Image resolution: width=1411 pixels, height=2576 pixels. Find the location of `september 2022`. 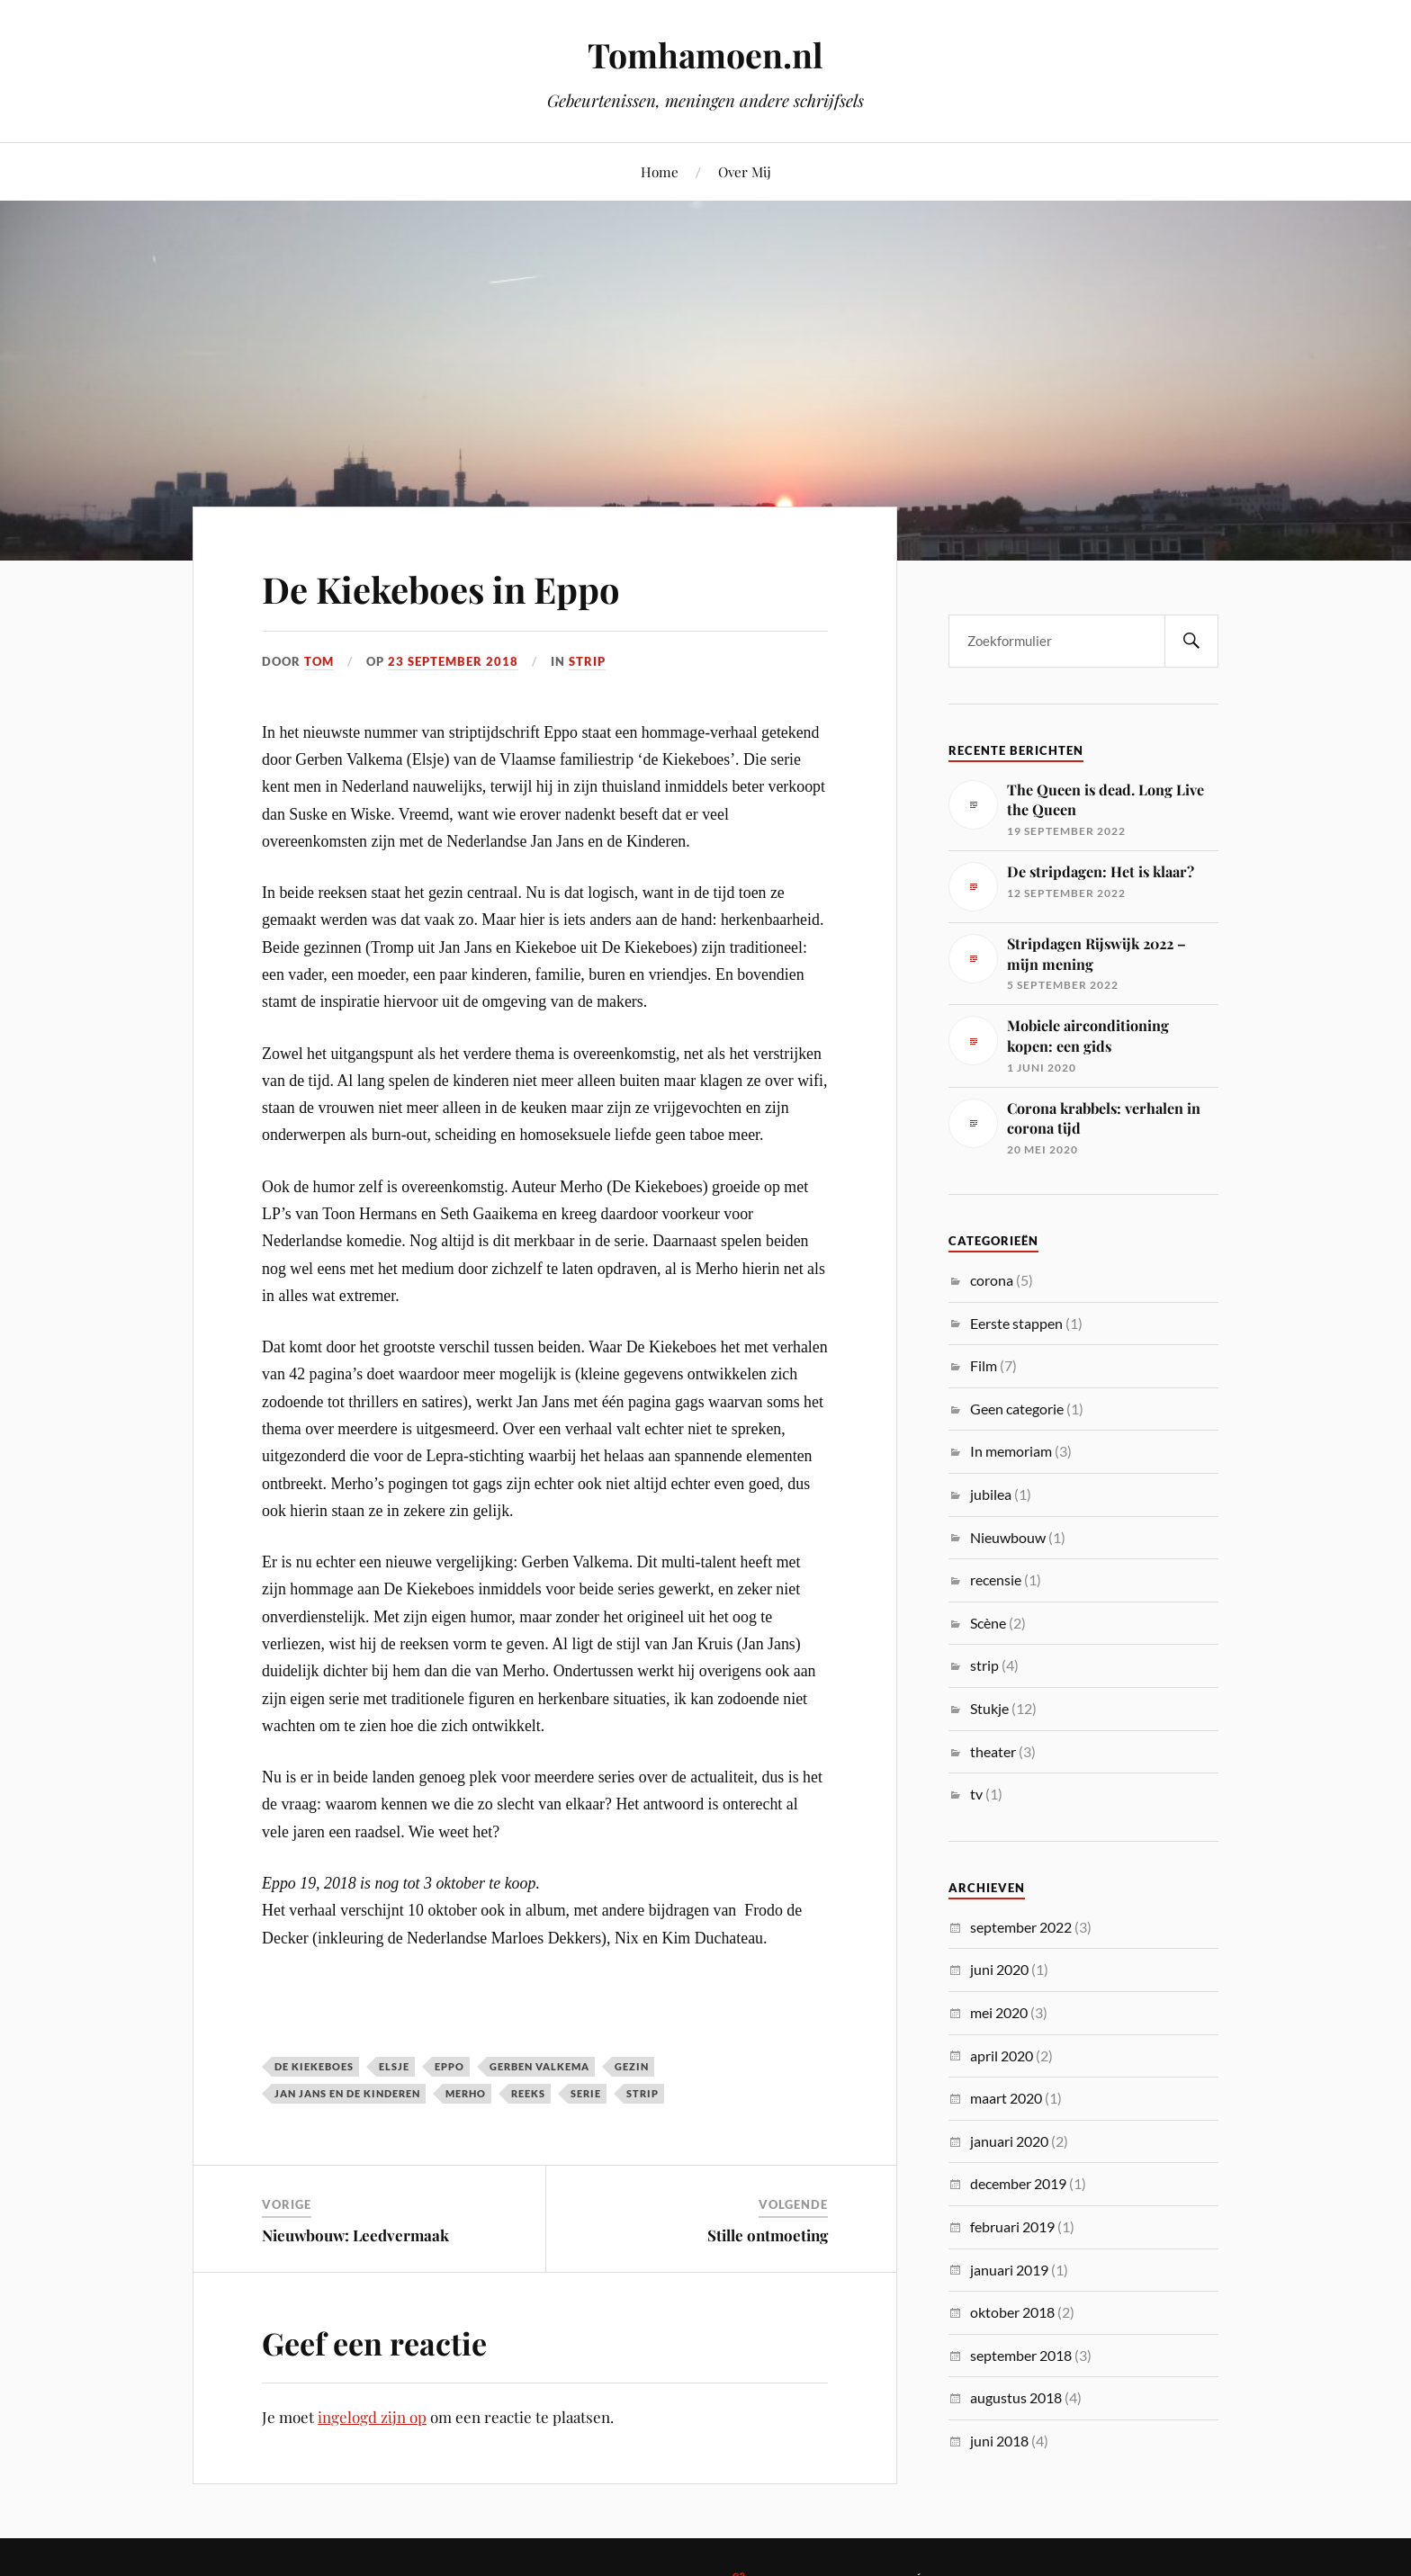

september 2022 is located at coordinates (1021, 1926).